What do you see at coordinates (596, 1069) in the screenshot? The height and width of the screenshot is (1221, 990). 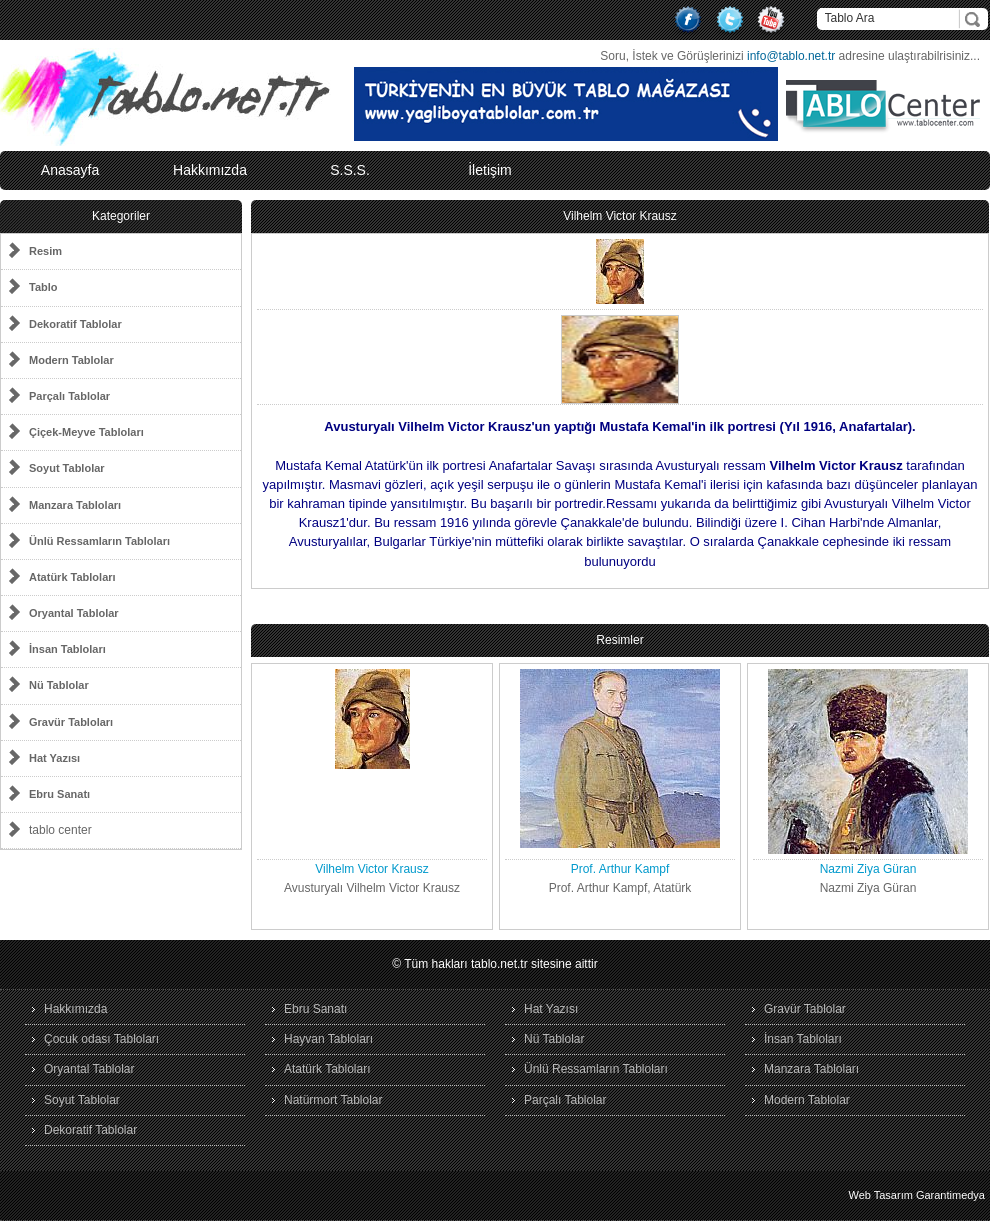 I see `Ünlü Ressamların Tabloları` at bounding box center [596, 1069].